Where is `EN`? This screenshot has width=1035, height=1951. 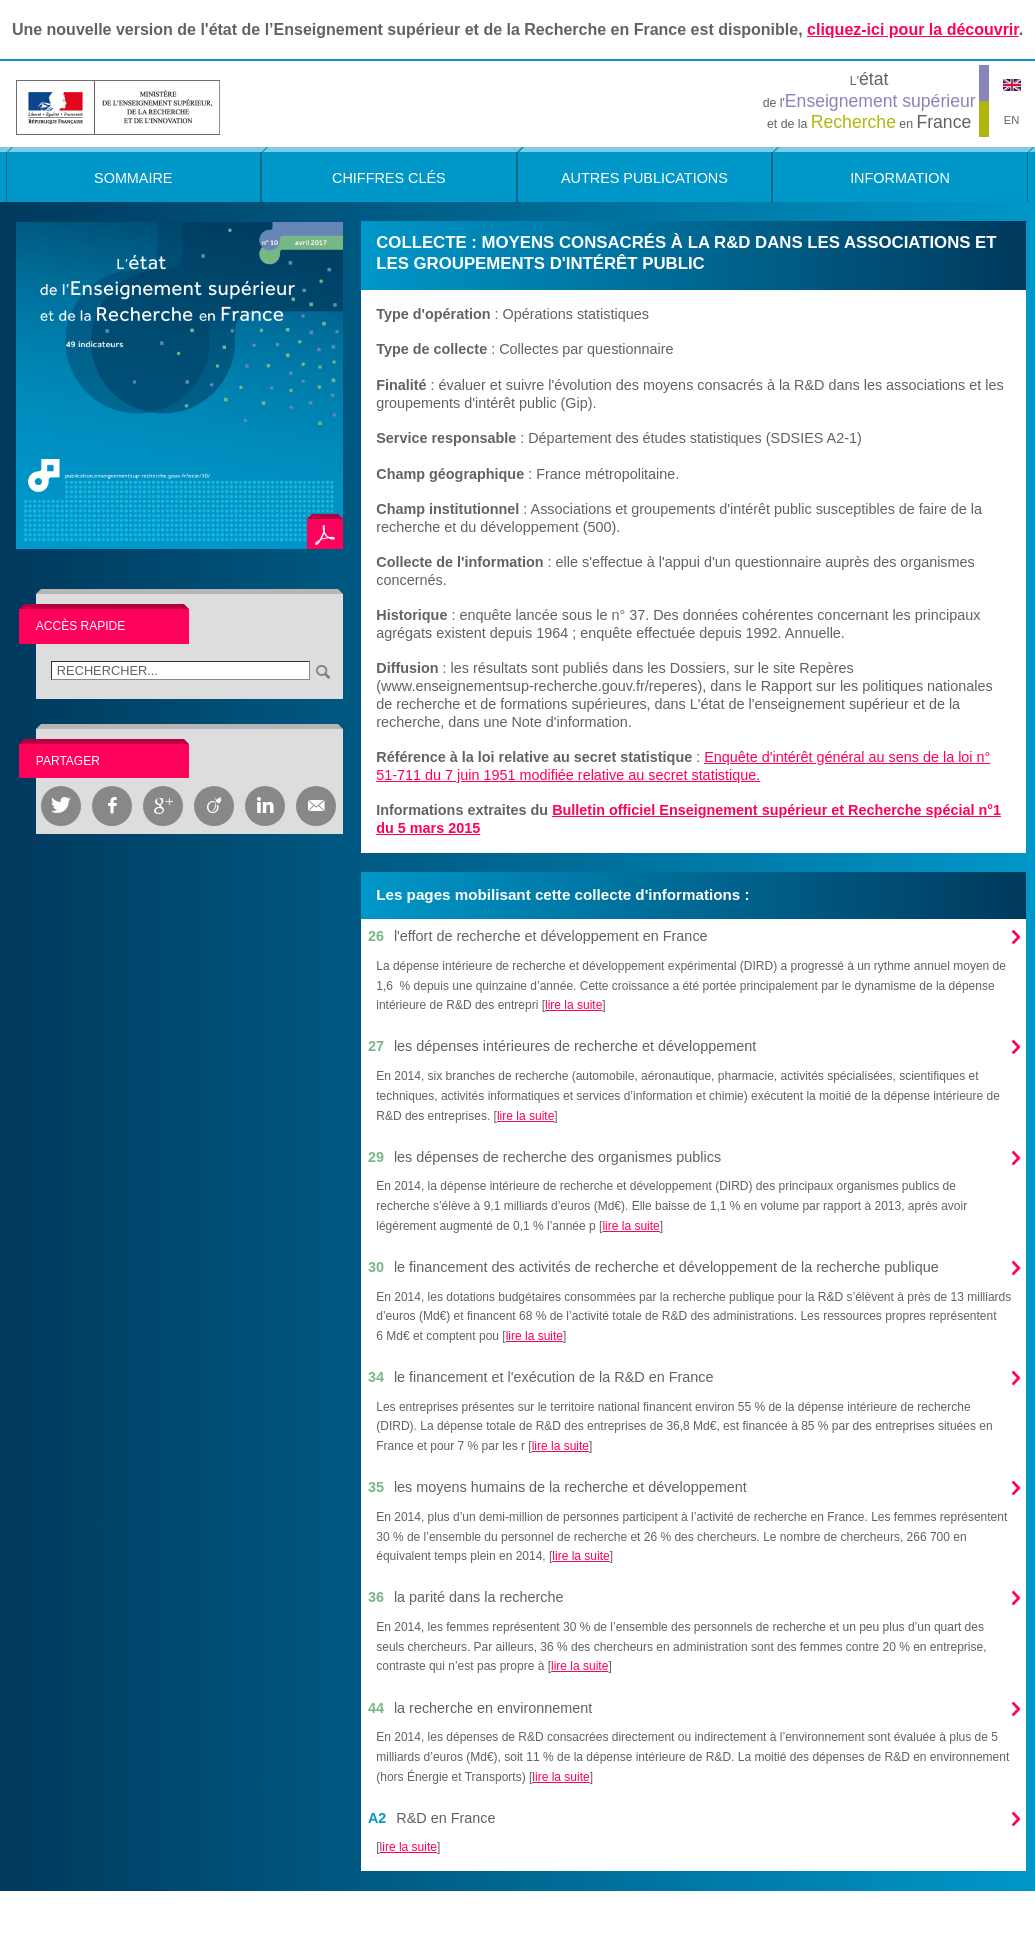 EN is located at coordinates (1012, 120).